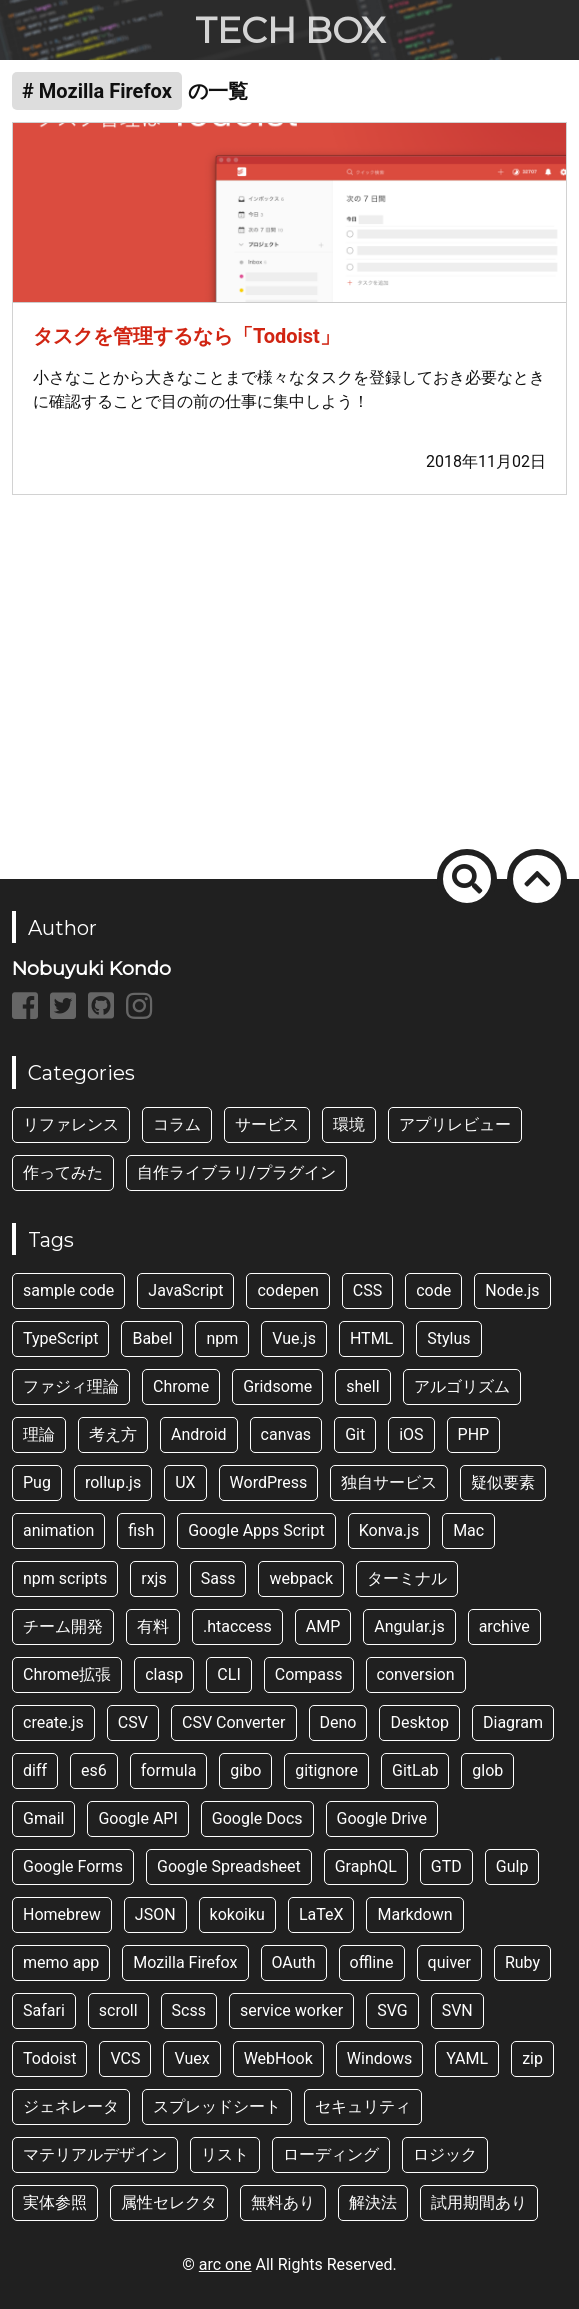 This screenshot has width=579, height=2309. I want to click on Chrome拡張, so click(67, 1674).